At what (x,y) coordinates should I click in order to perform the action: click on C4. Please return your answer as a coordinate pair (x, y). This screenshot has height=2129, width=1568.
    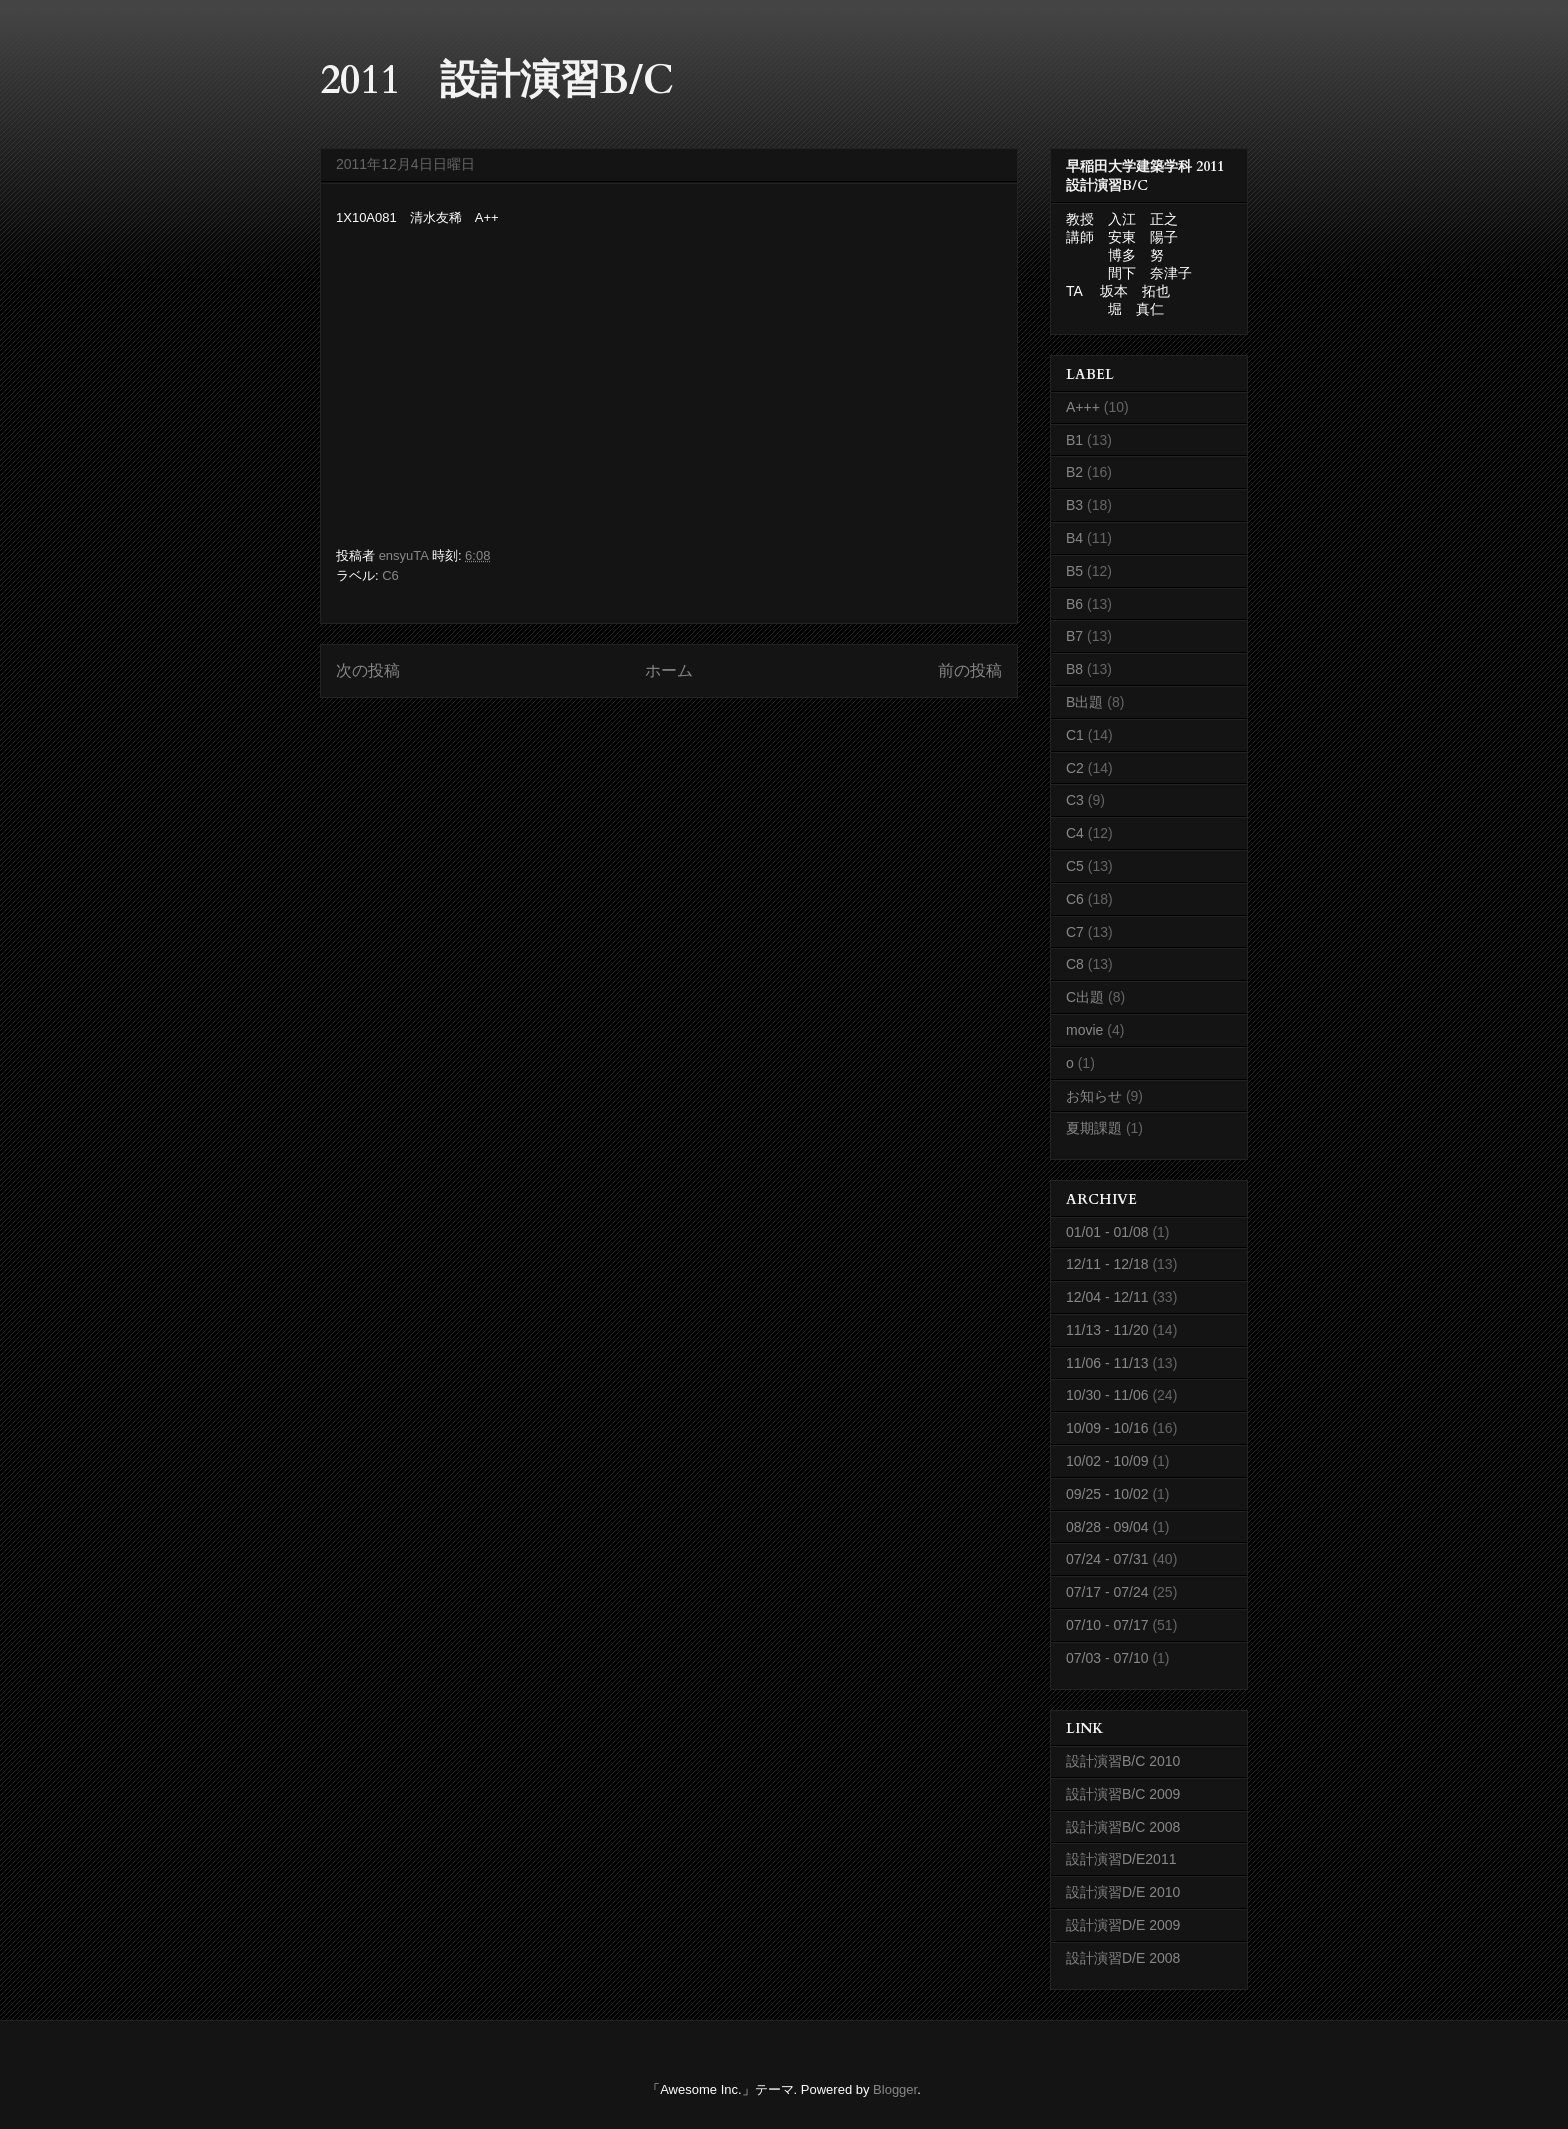
    Looking at the image, I should click on (1075, 833).